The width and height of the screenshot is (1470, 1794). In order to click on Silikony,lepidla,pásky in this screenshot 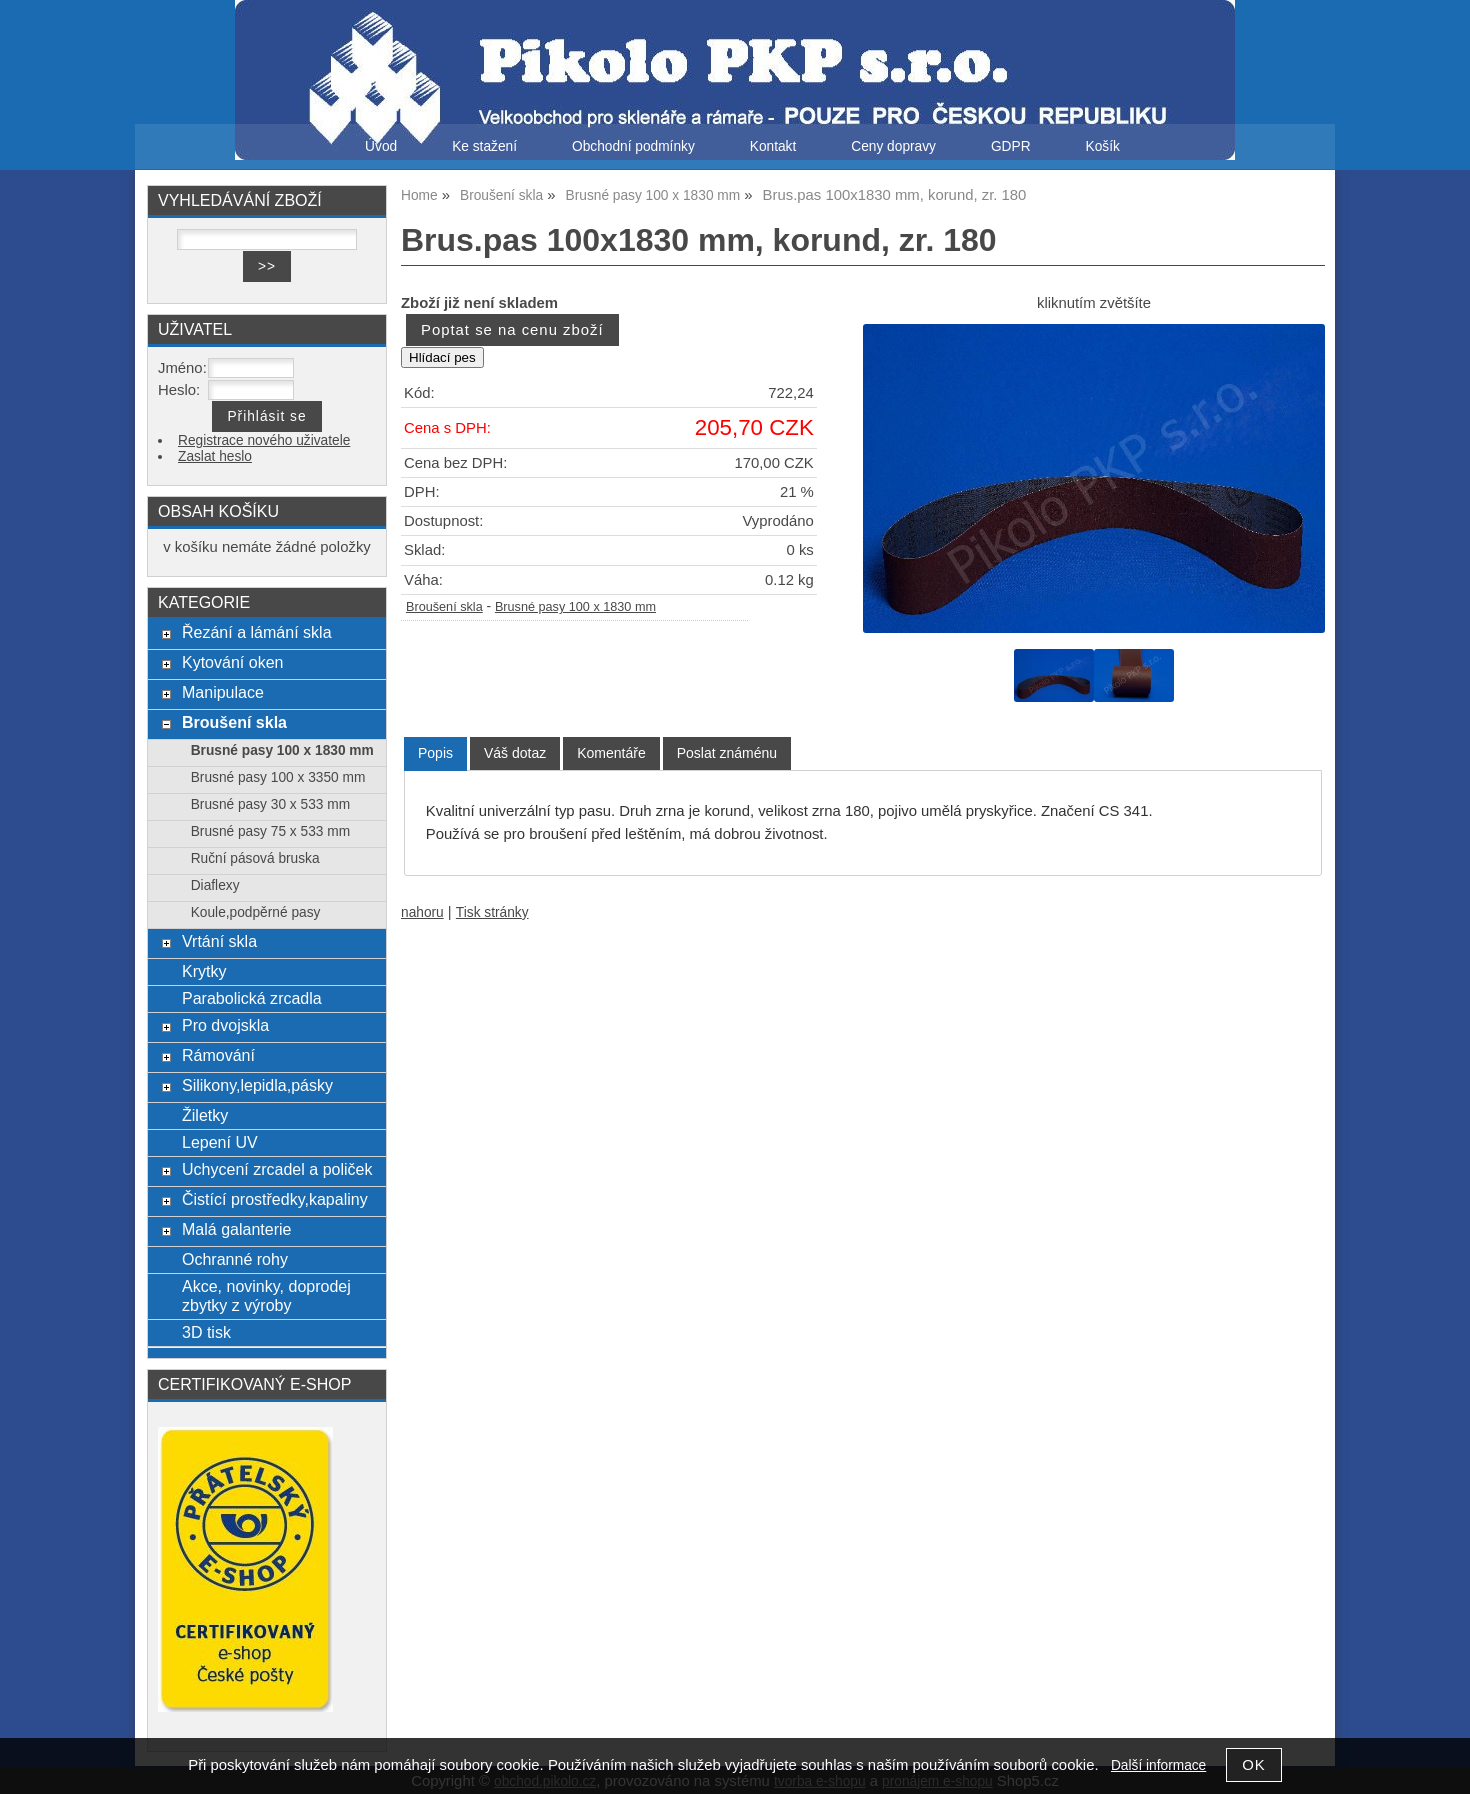, I will do `click(257, 1085)`.